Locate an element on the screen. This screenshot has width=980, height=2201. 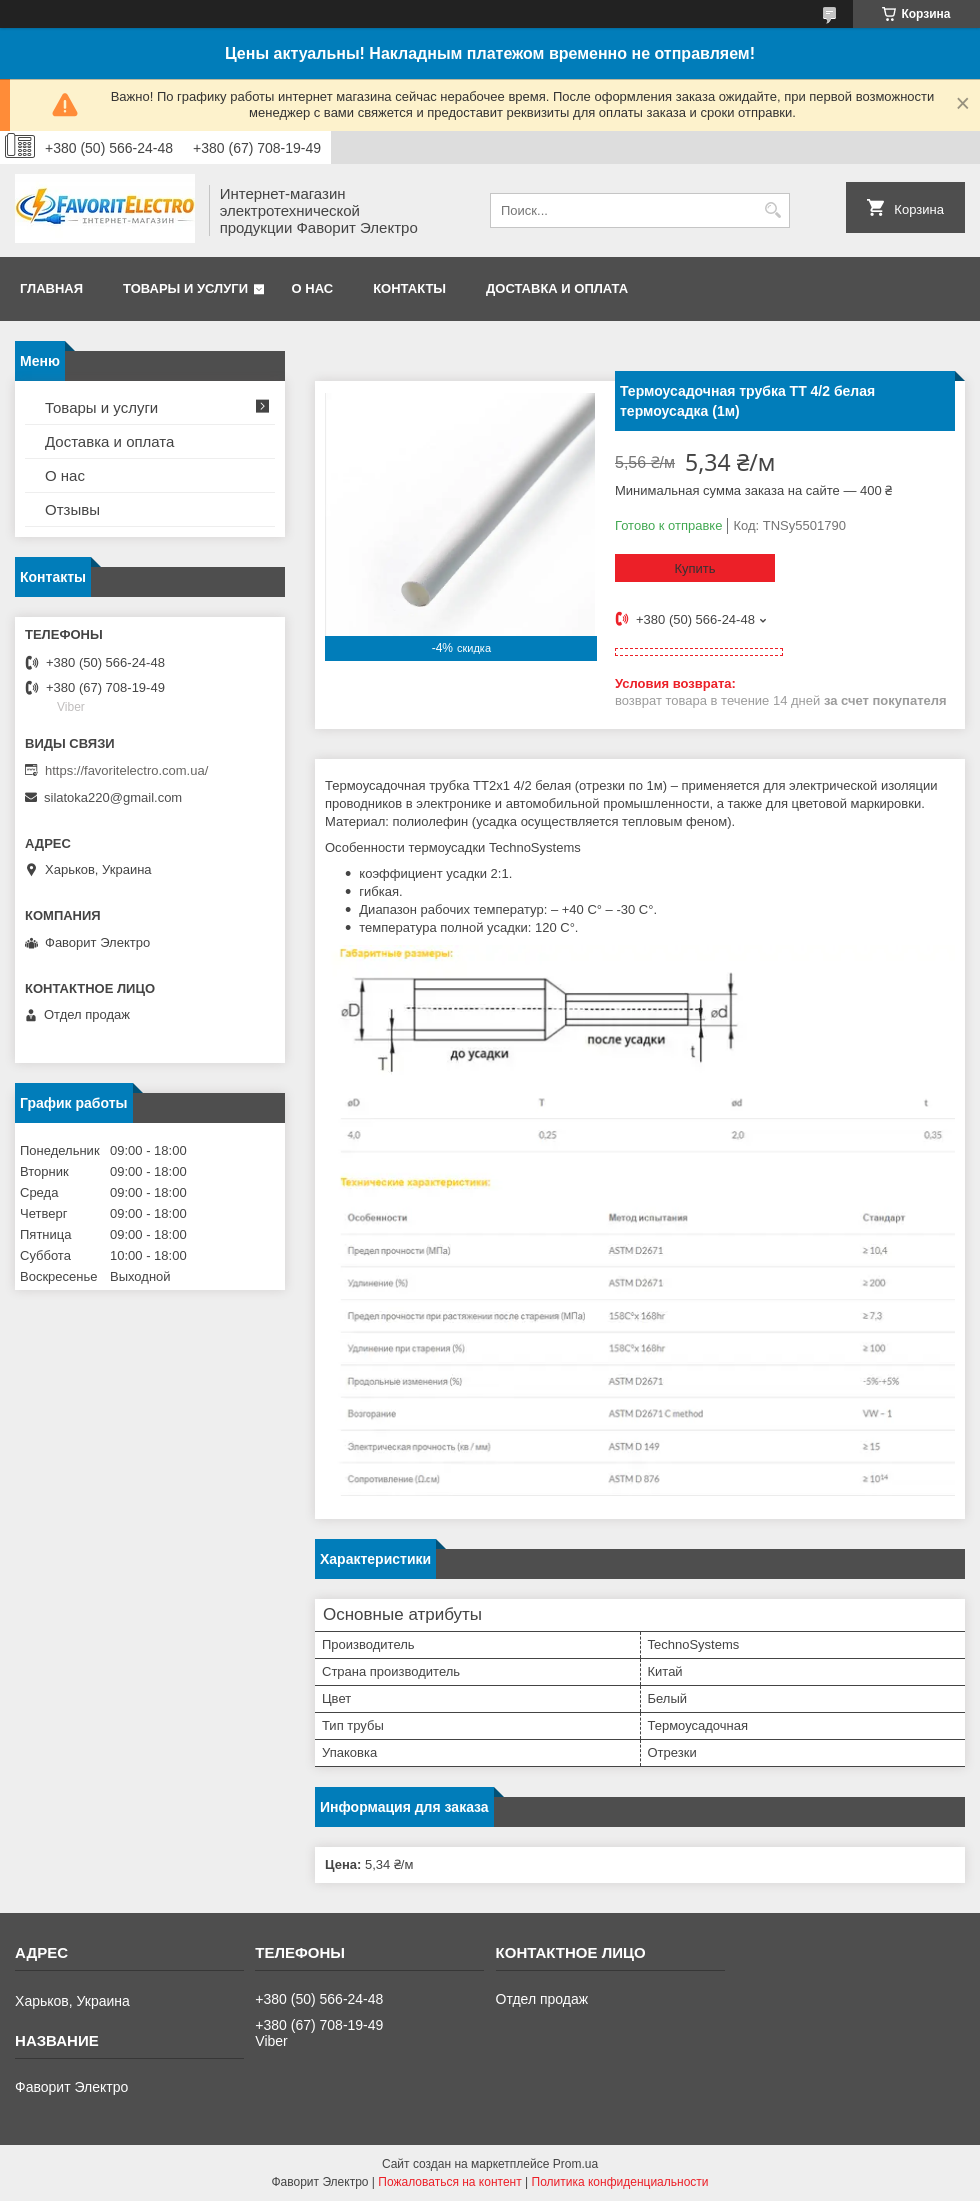
Контакты is located at coordinates (409, 288).